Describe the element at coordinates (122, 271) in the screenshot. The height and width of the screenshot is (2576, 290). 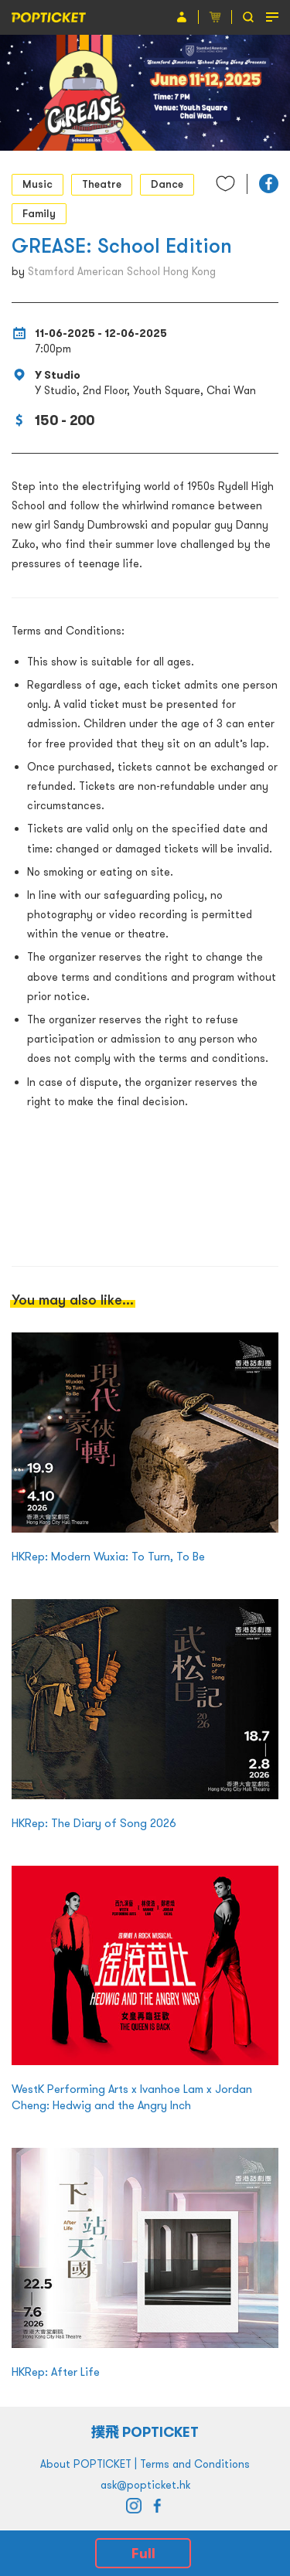
I see `Stamford American School Hong Kong` at that location.